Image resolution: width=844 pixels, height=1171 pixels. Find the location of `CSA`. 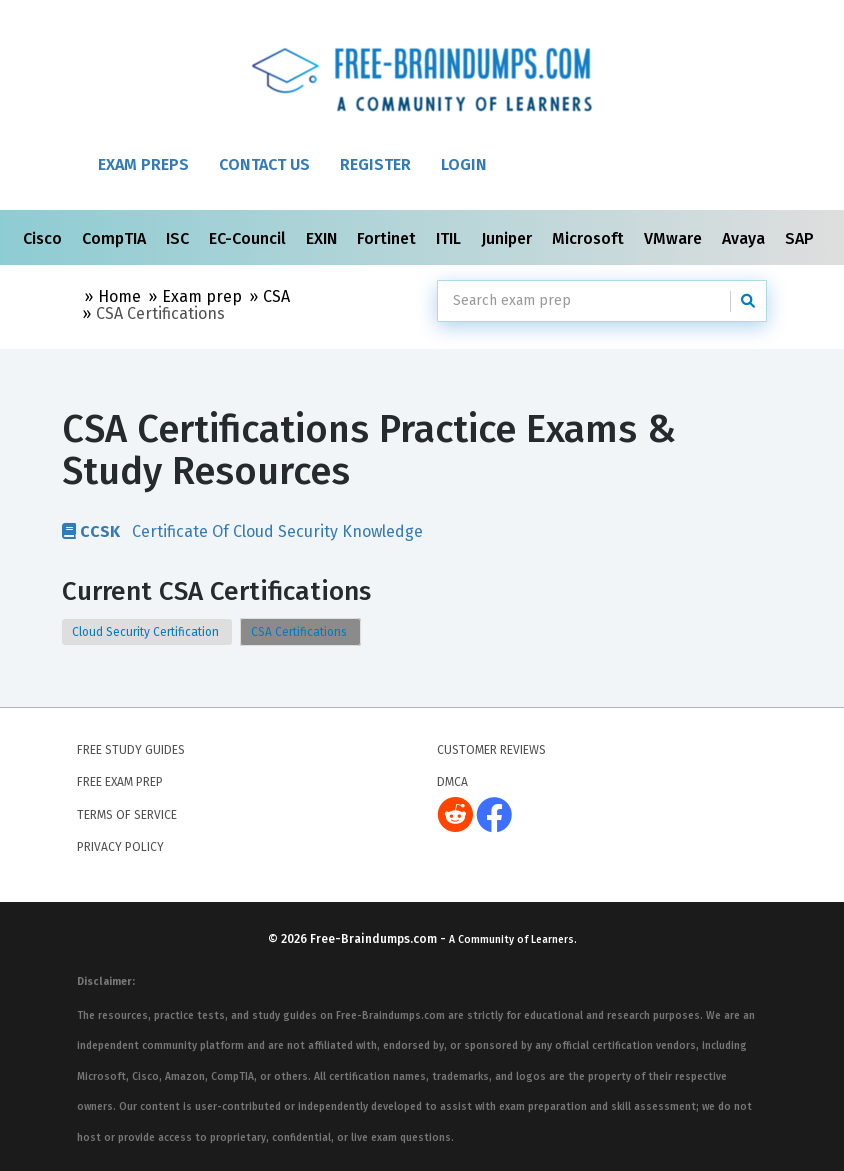

CSA is located at coordinates (276, 296).